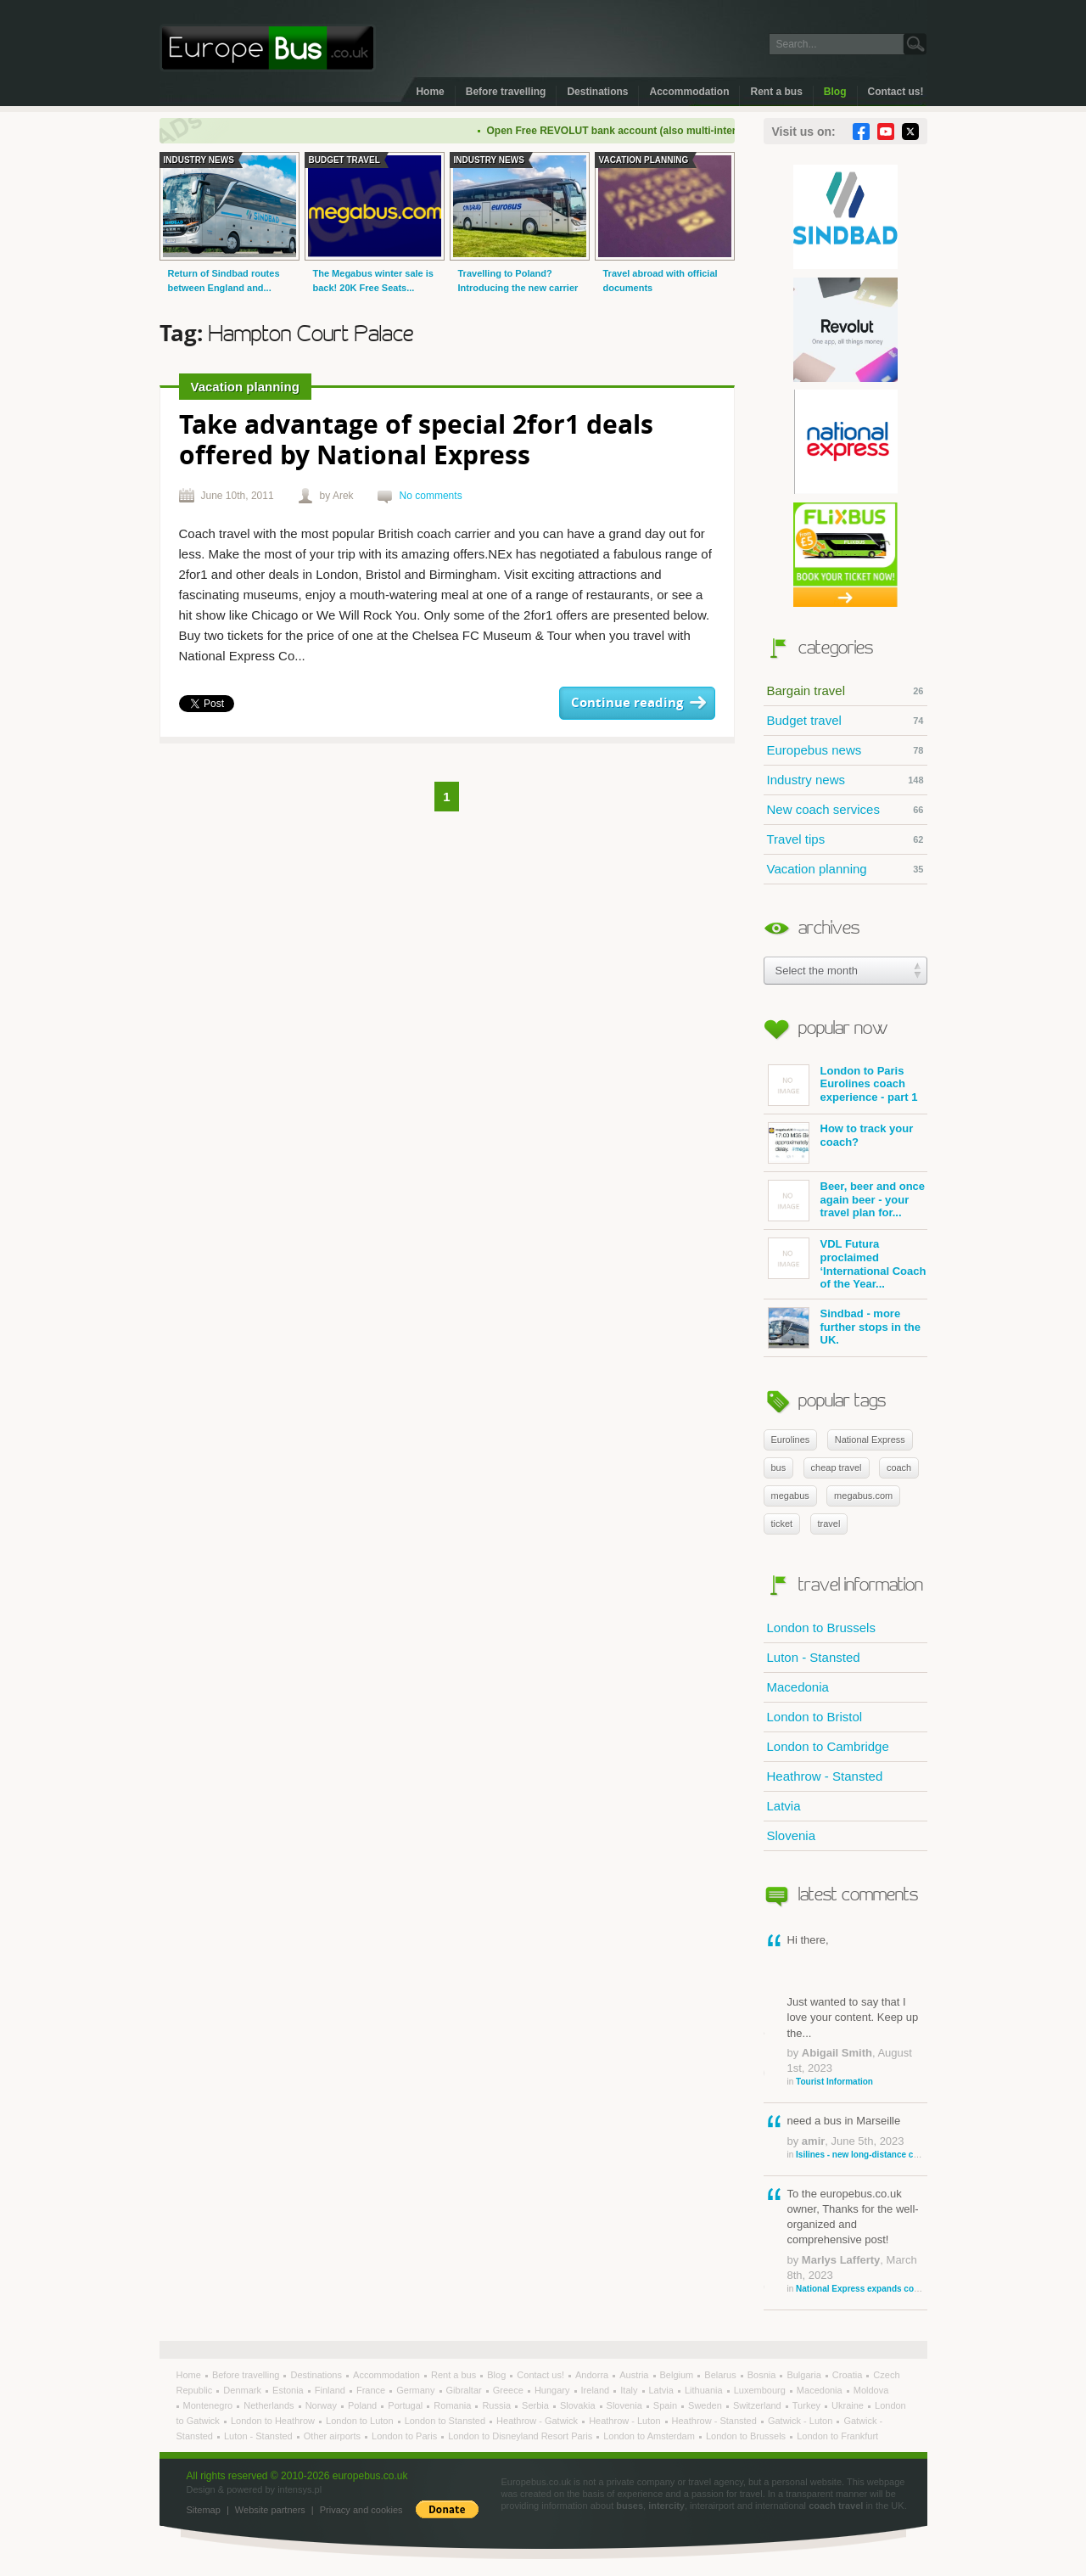 The height and width of the screenshot is (2576, 1086). I want to click on travel, so click(829, 1523).